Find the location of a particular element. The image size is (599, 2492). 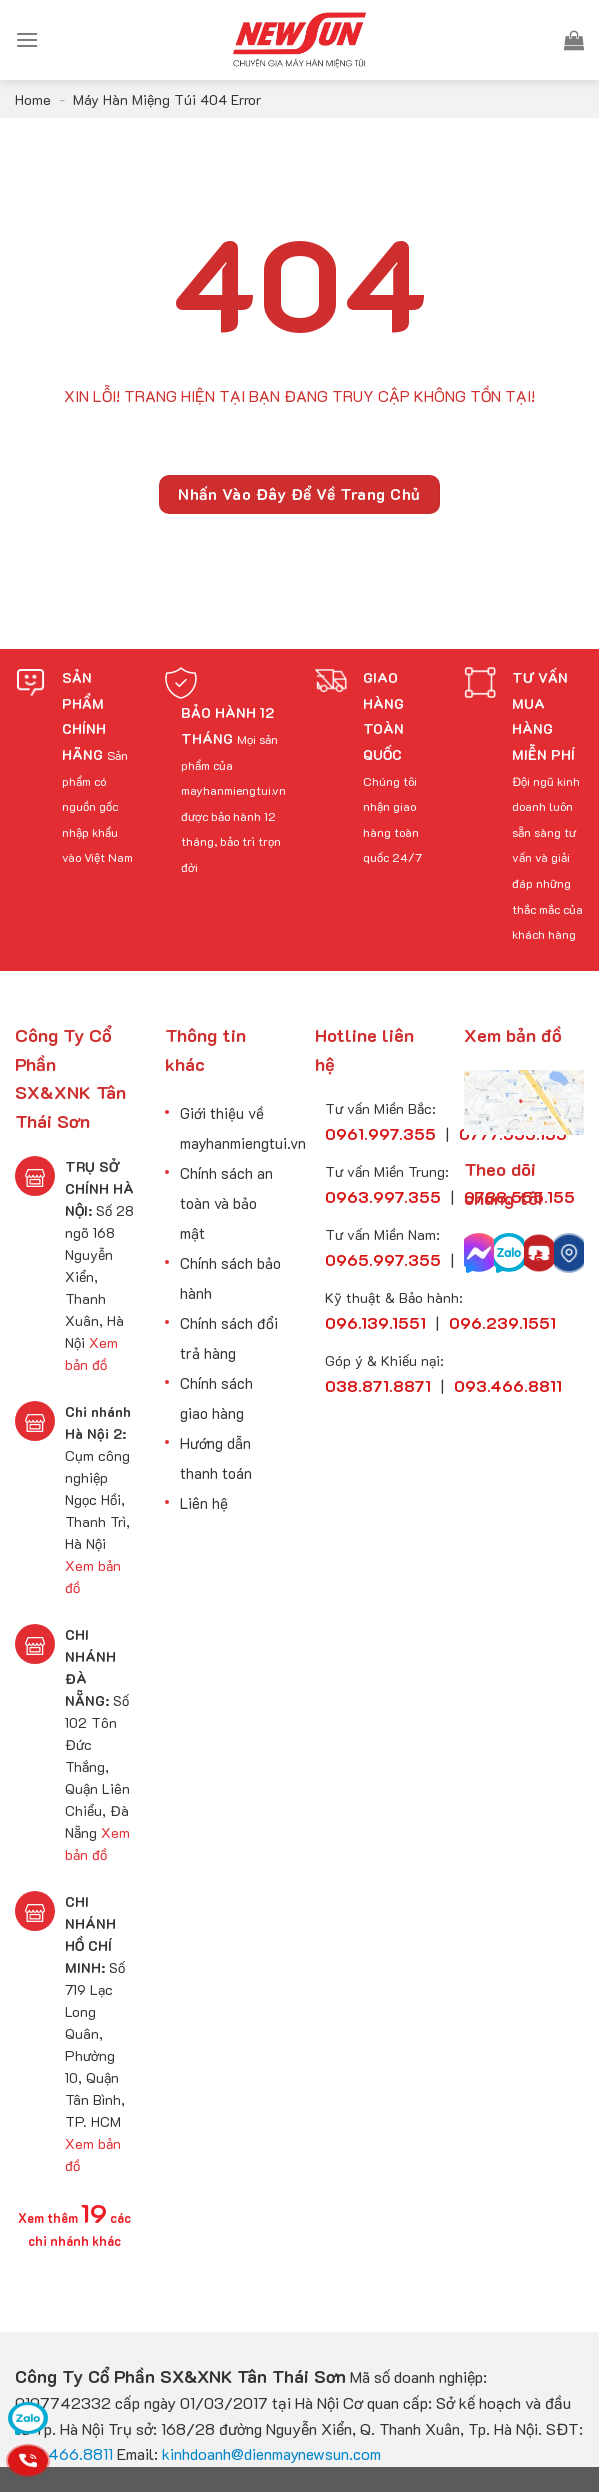

[Menu] is located at coordinates (27, 39).